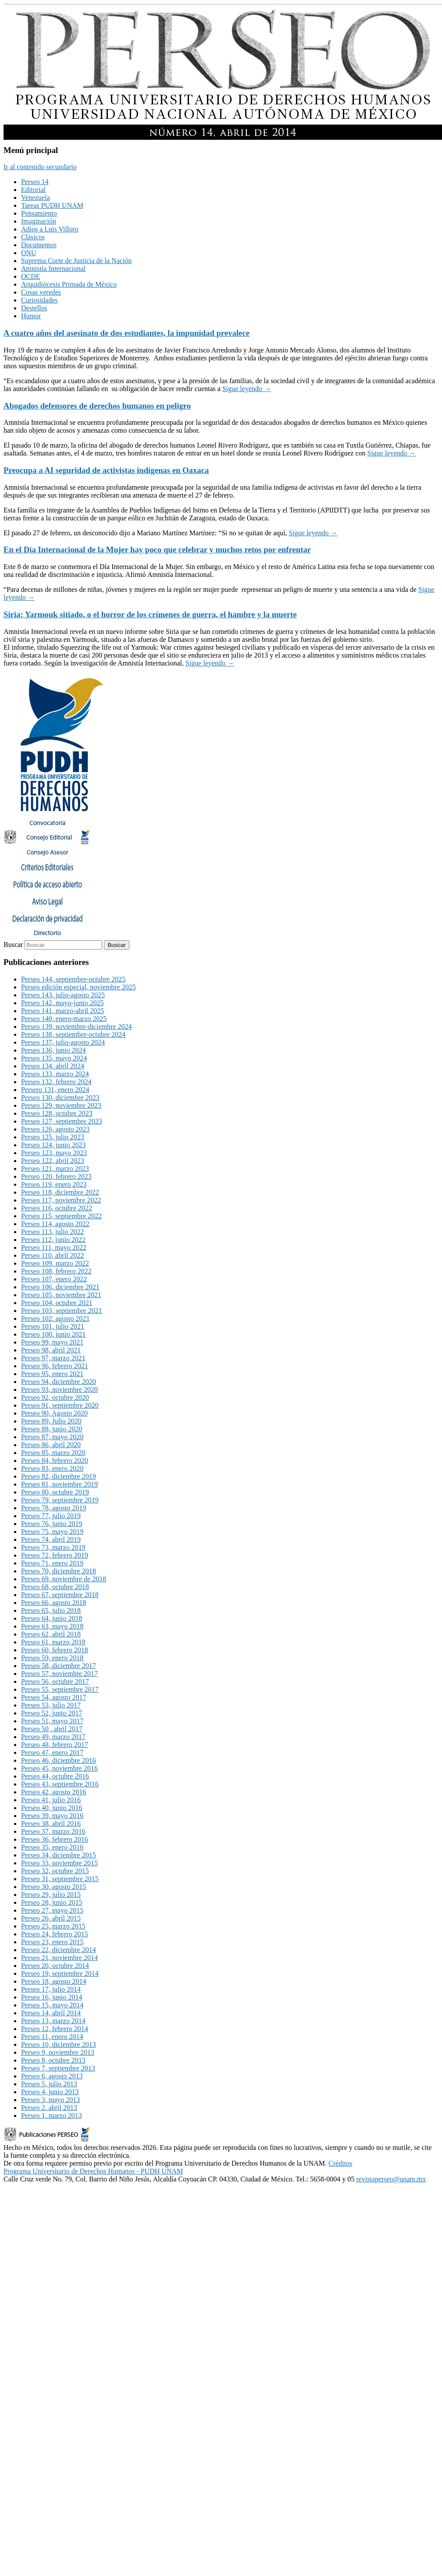 The height and width of the screenshot is (2576, 442). What do you see at coordinates (53, 1981) in the screenshot?
I see `Perseo 18, agosto 2014` at bounding box center [53, 1981].